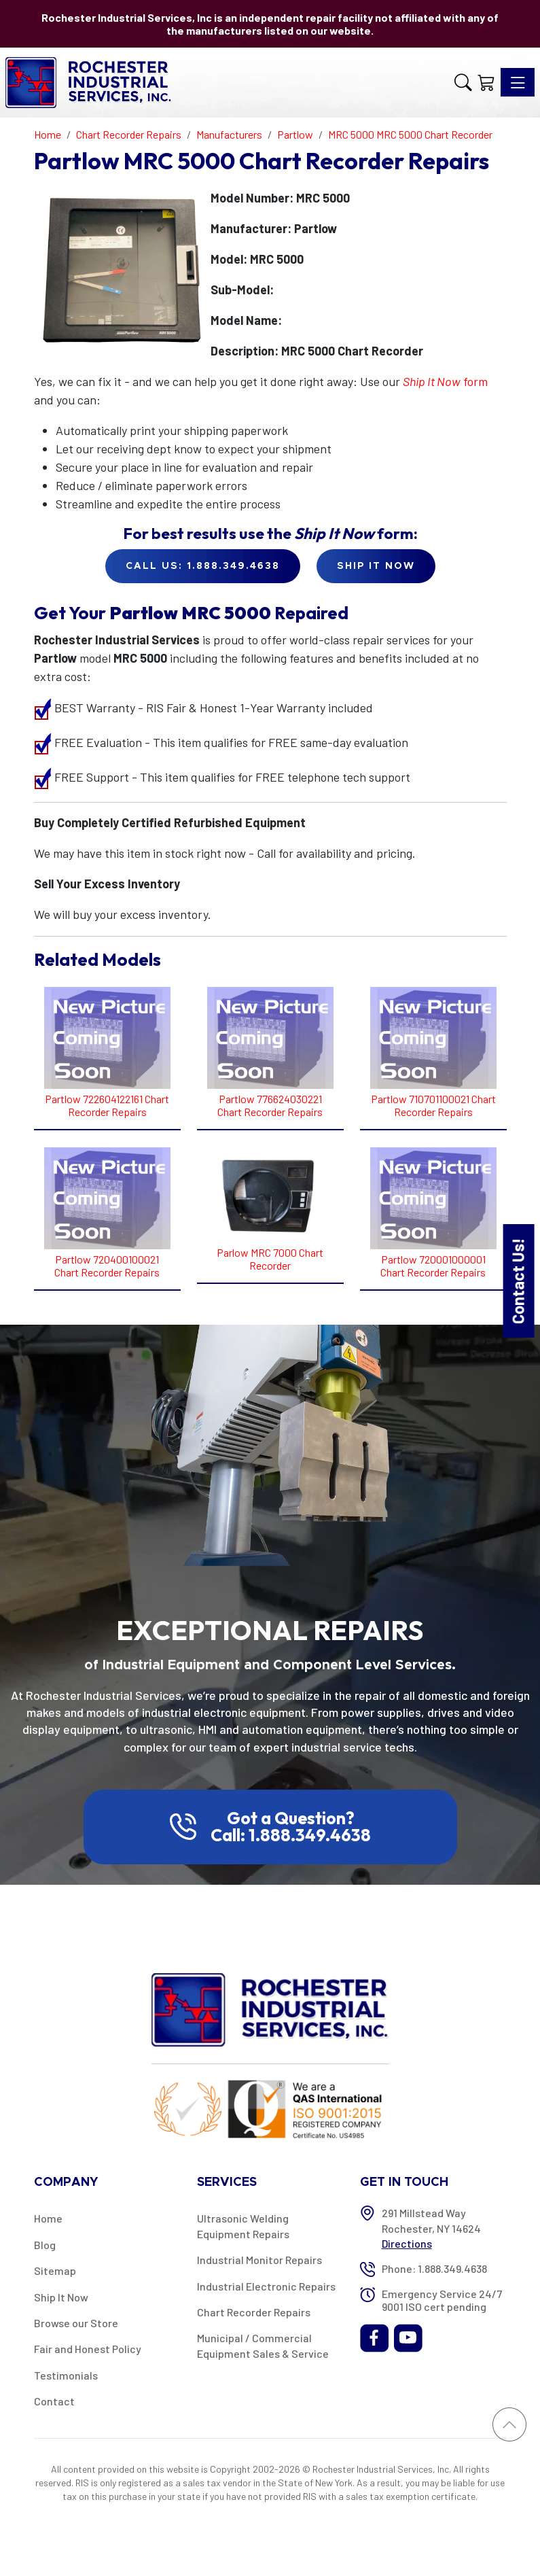 This screenshot has height=2576, width=540. What do you see at coordinates (48, 2218) in the screenshot?
I see `Home` at bounding box center [48, 2218].